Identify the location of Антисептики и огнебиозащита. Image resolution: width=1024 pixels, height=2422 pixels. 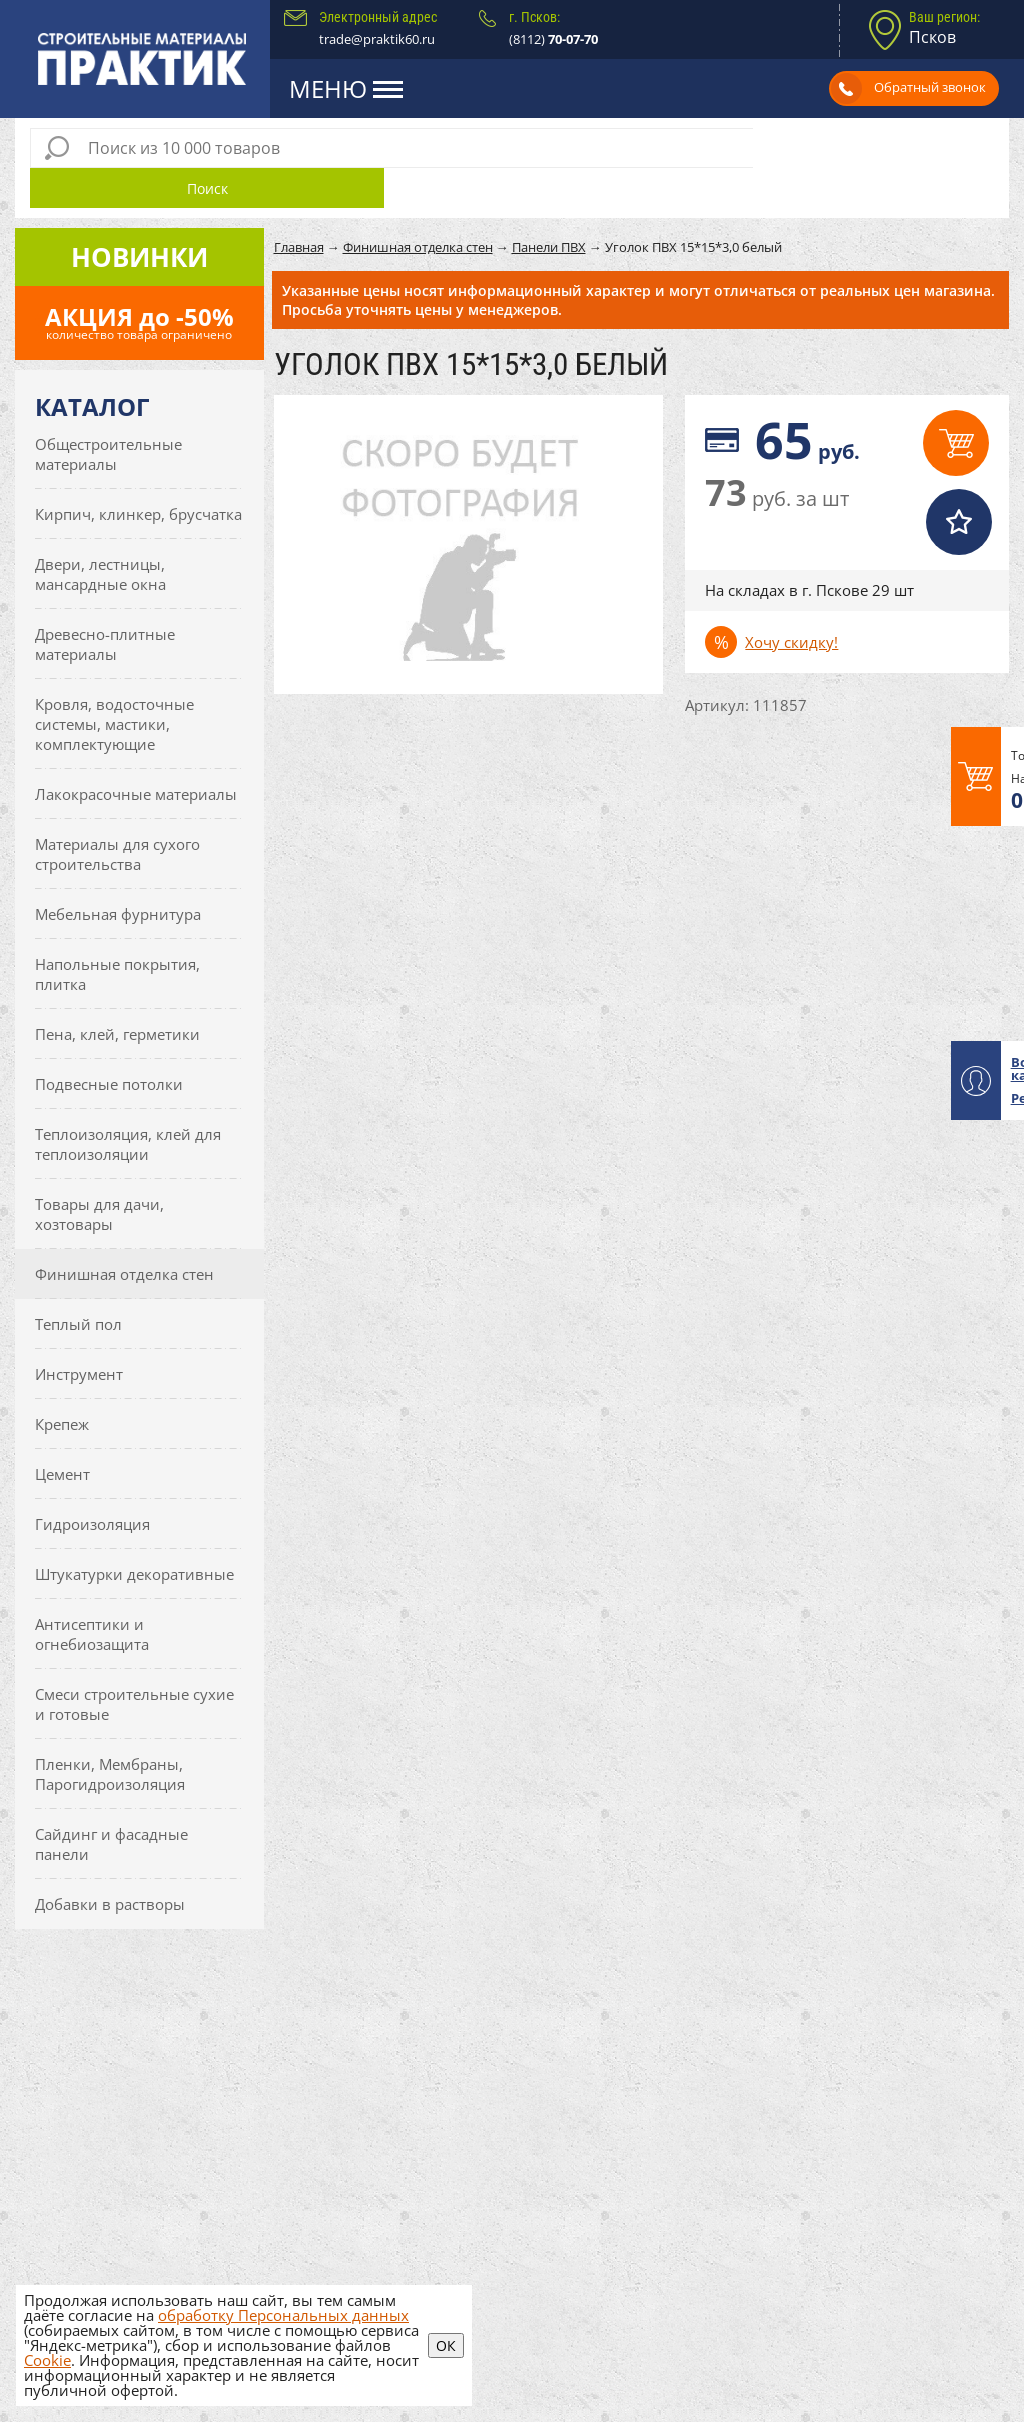
(92, 1594).